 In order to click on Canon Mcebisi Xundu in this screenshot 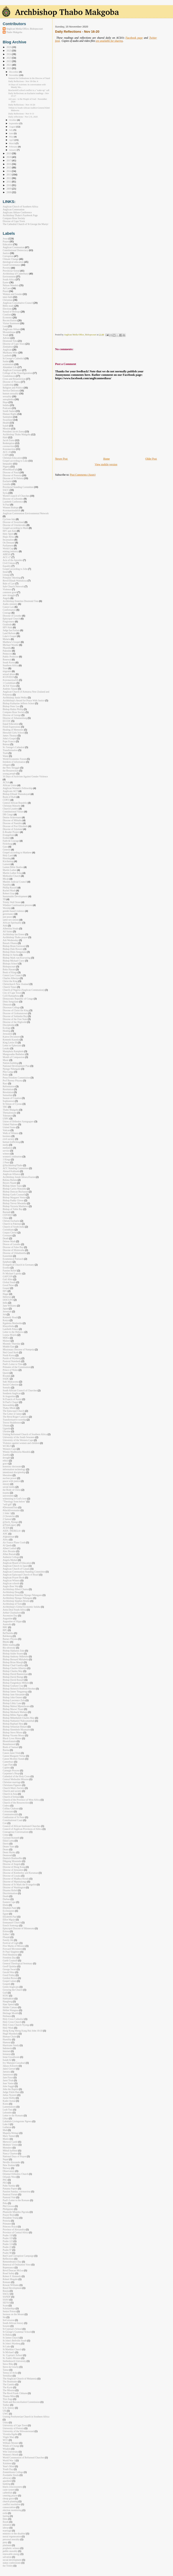, I will do `click(14, 1758)`.